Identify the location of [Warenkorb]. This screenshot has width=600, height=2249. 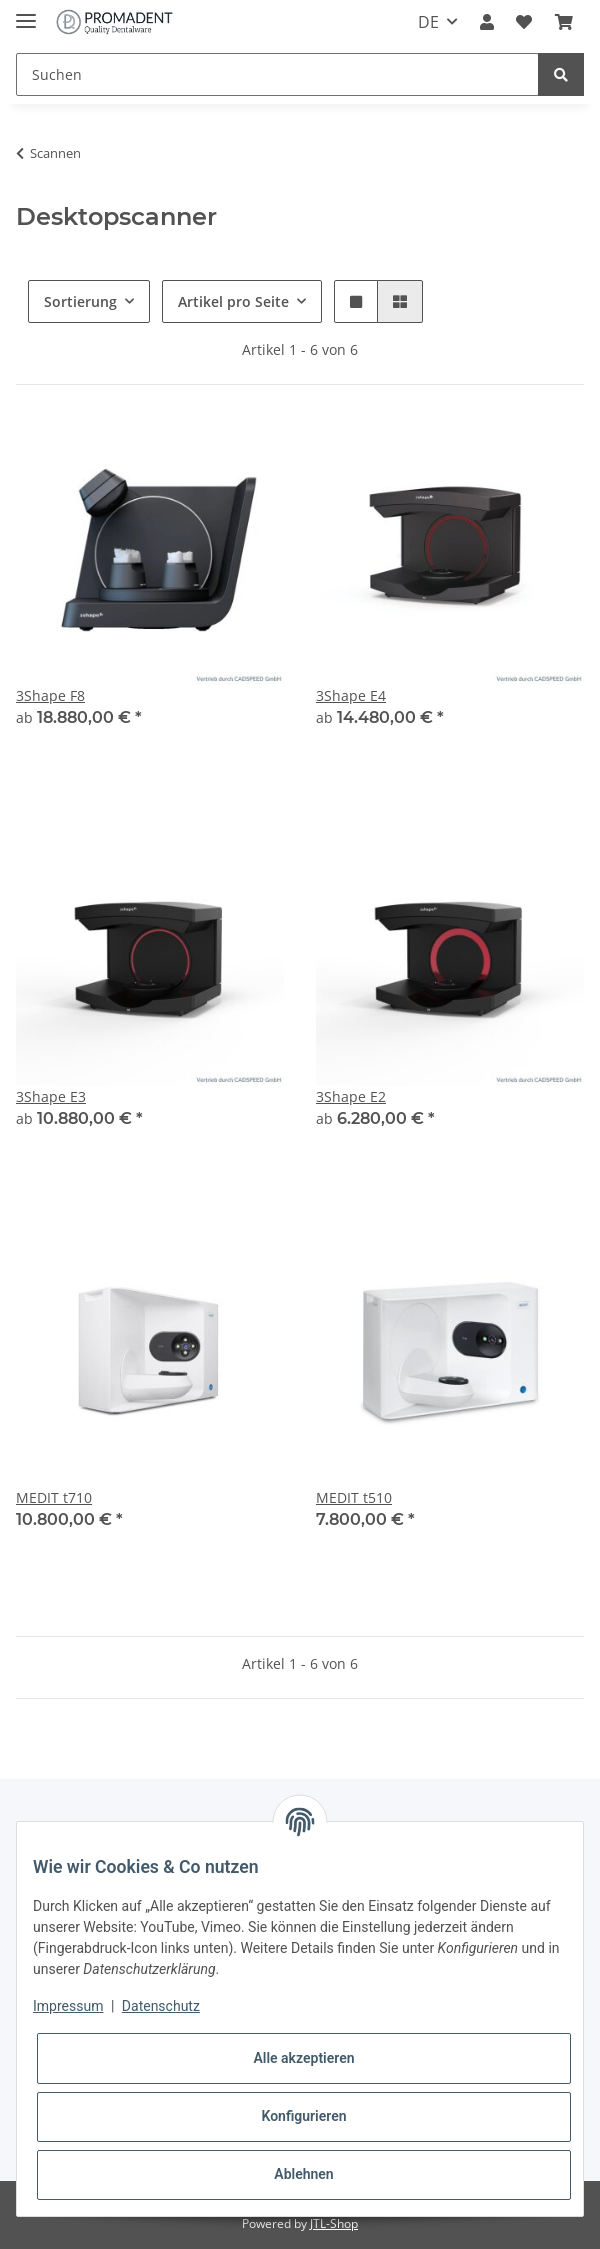
(564, 22).